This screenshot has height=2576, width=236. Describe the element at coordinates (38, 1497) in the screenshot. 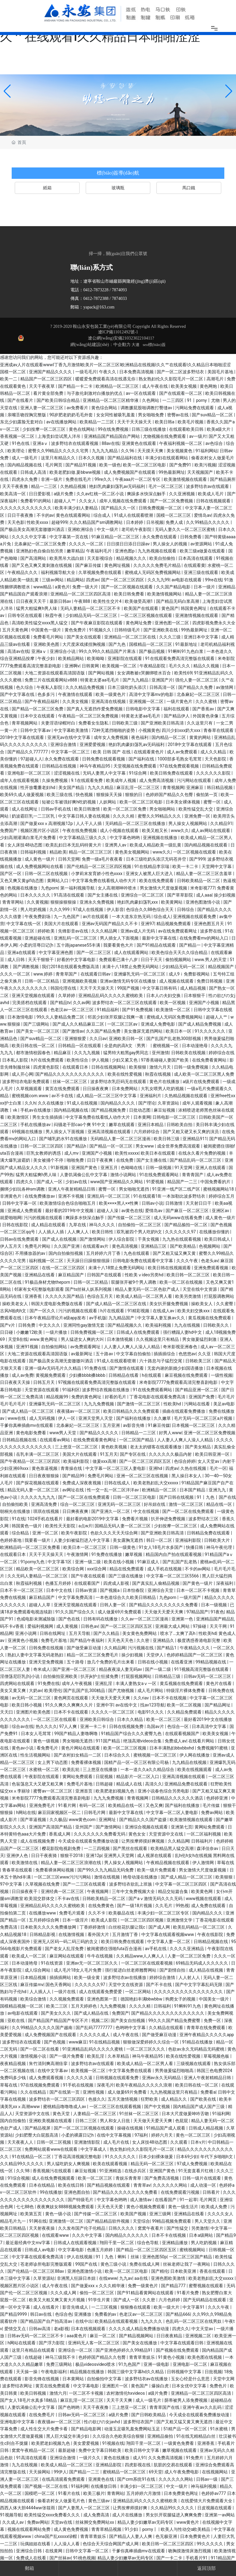

I see `久久久久九九九九` at that location.